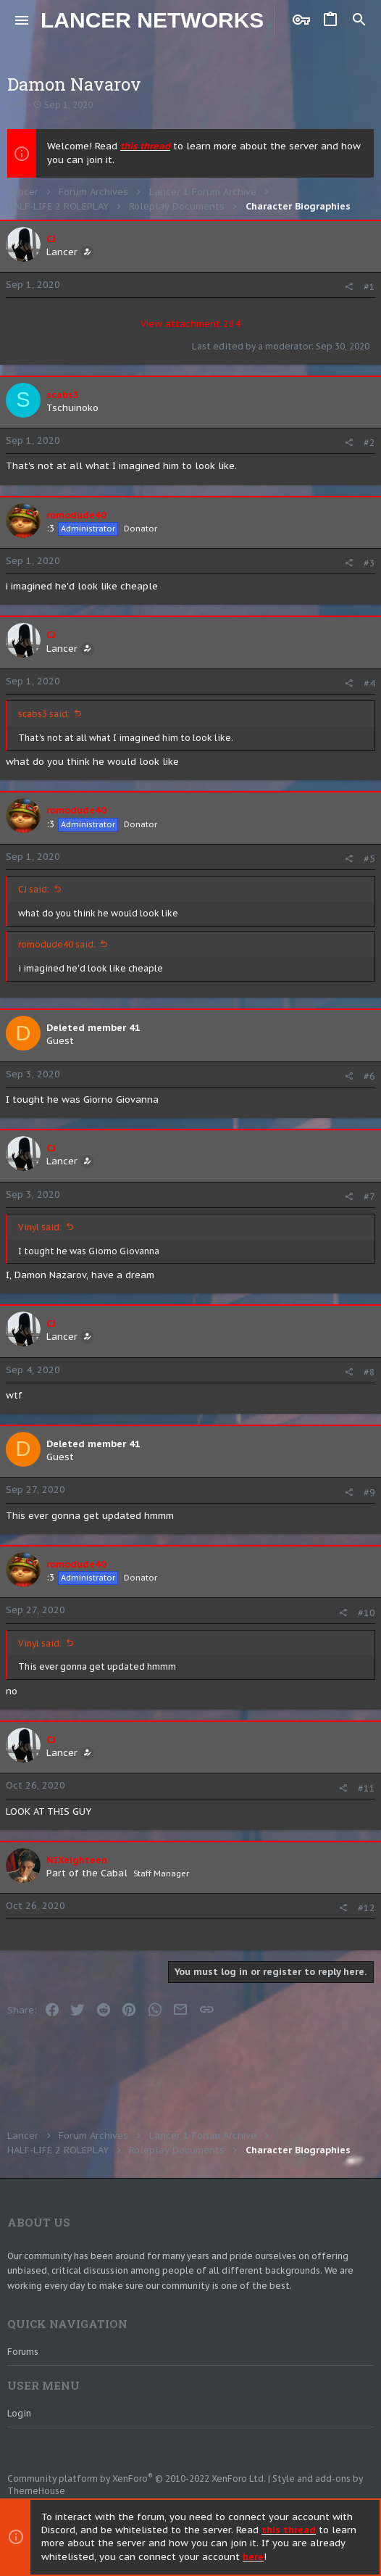 Image resolution: width=381 pixels, height=2576 pixels. Describe the element at coordinates (253, 2557) in the screenshot. I see `here` at that location.